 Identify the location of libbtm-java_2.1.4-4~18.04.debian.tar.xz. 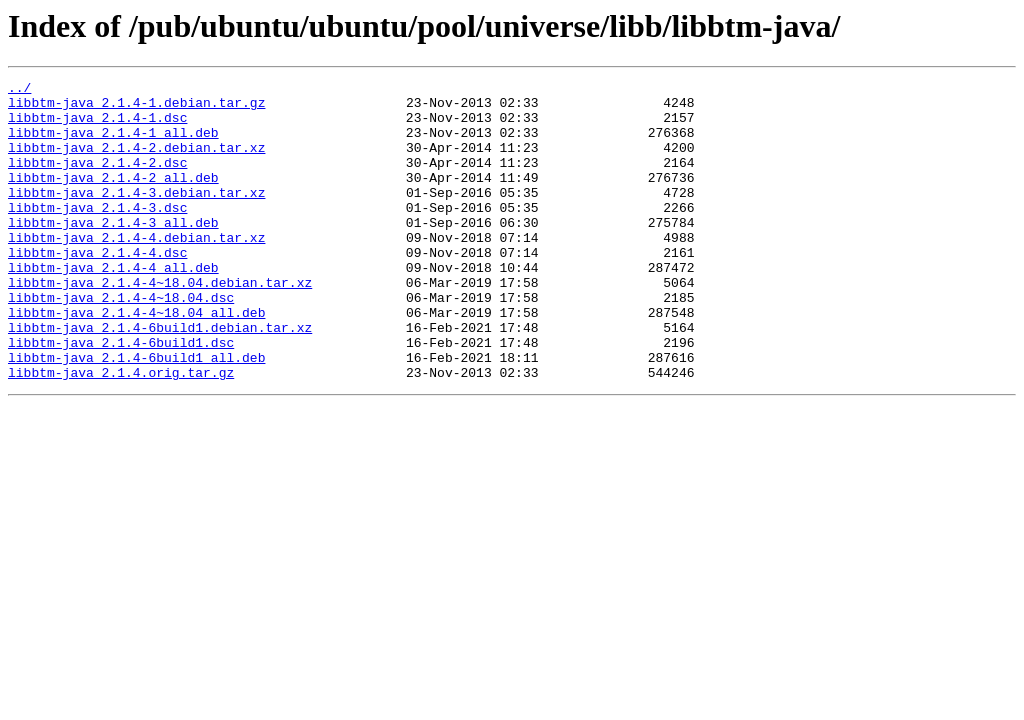
(160, 324).